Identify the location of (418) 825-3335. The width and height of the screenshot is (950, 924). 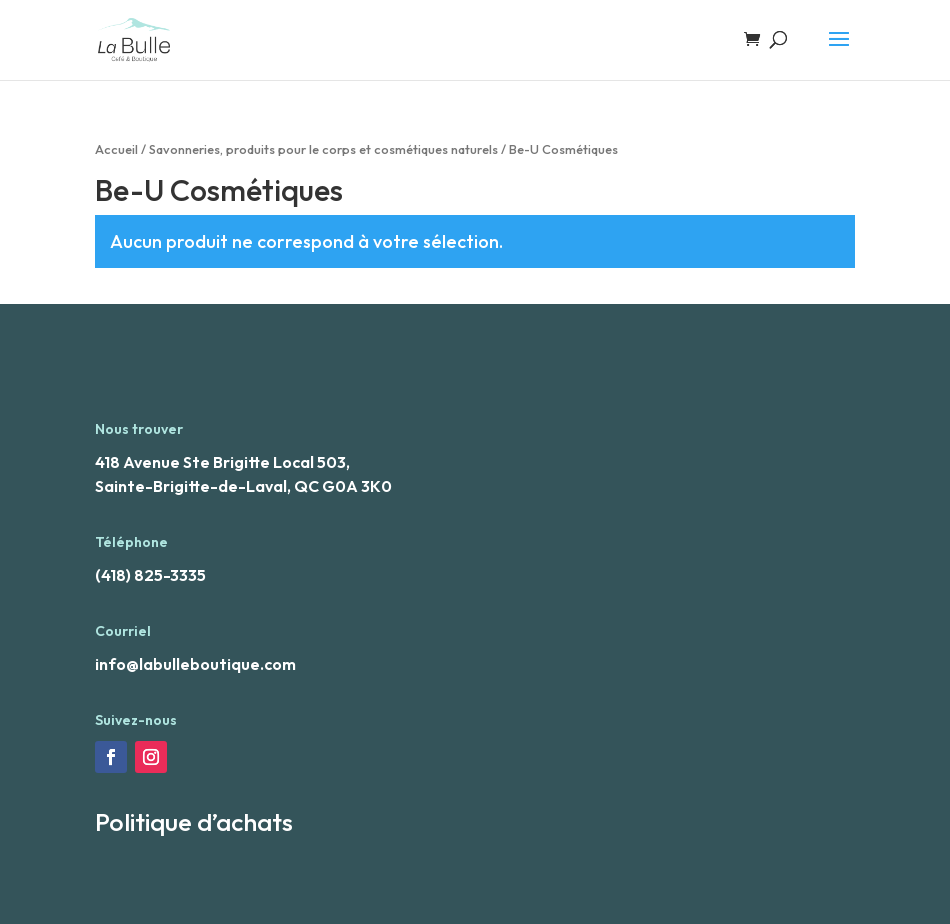
(150, 575).